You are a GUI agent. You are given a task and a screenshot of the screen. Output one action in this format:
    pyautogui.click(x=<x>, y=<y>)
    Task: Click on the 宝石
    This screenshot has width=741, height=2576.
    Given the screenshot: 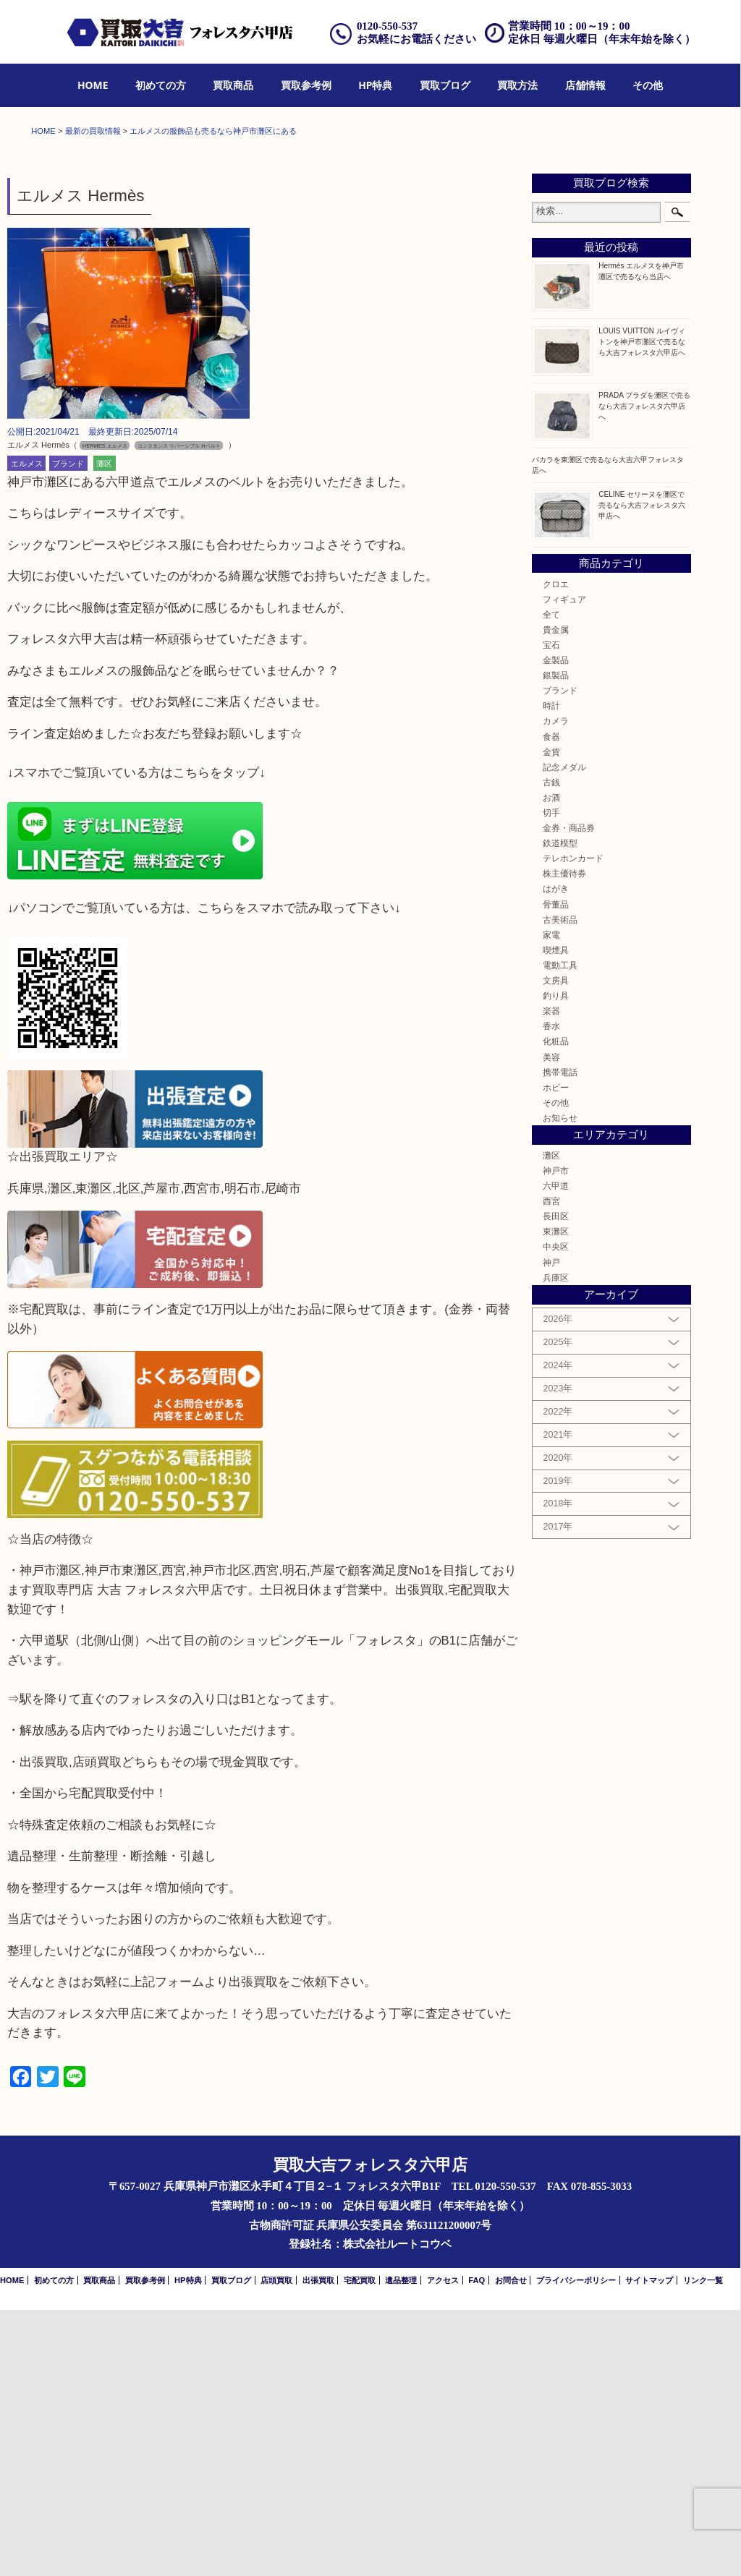 What is the action you would take?
    pyautogui.click(x=551, y=911)
    